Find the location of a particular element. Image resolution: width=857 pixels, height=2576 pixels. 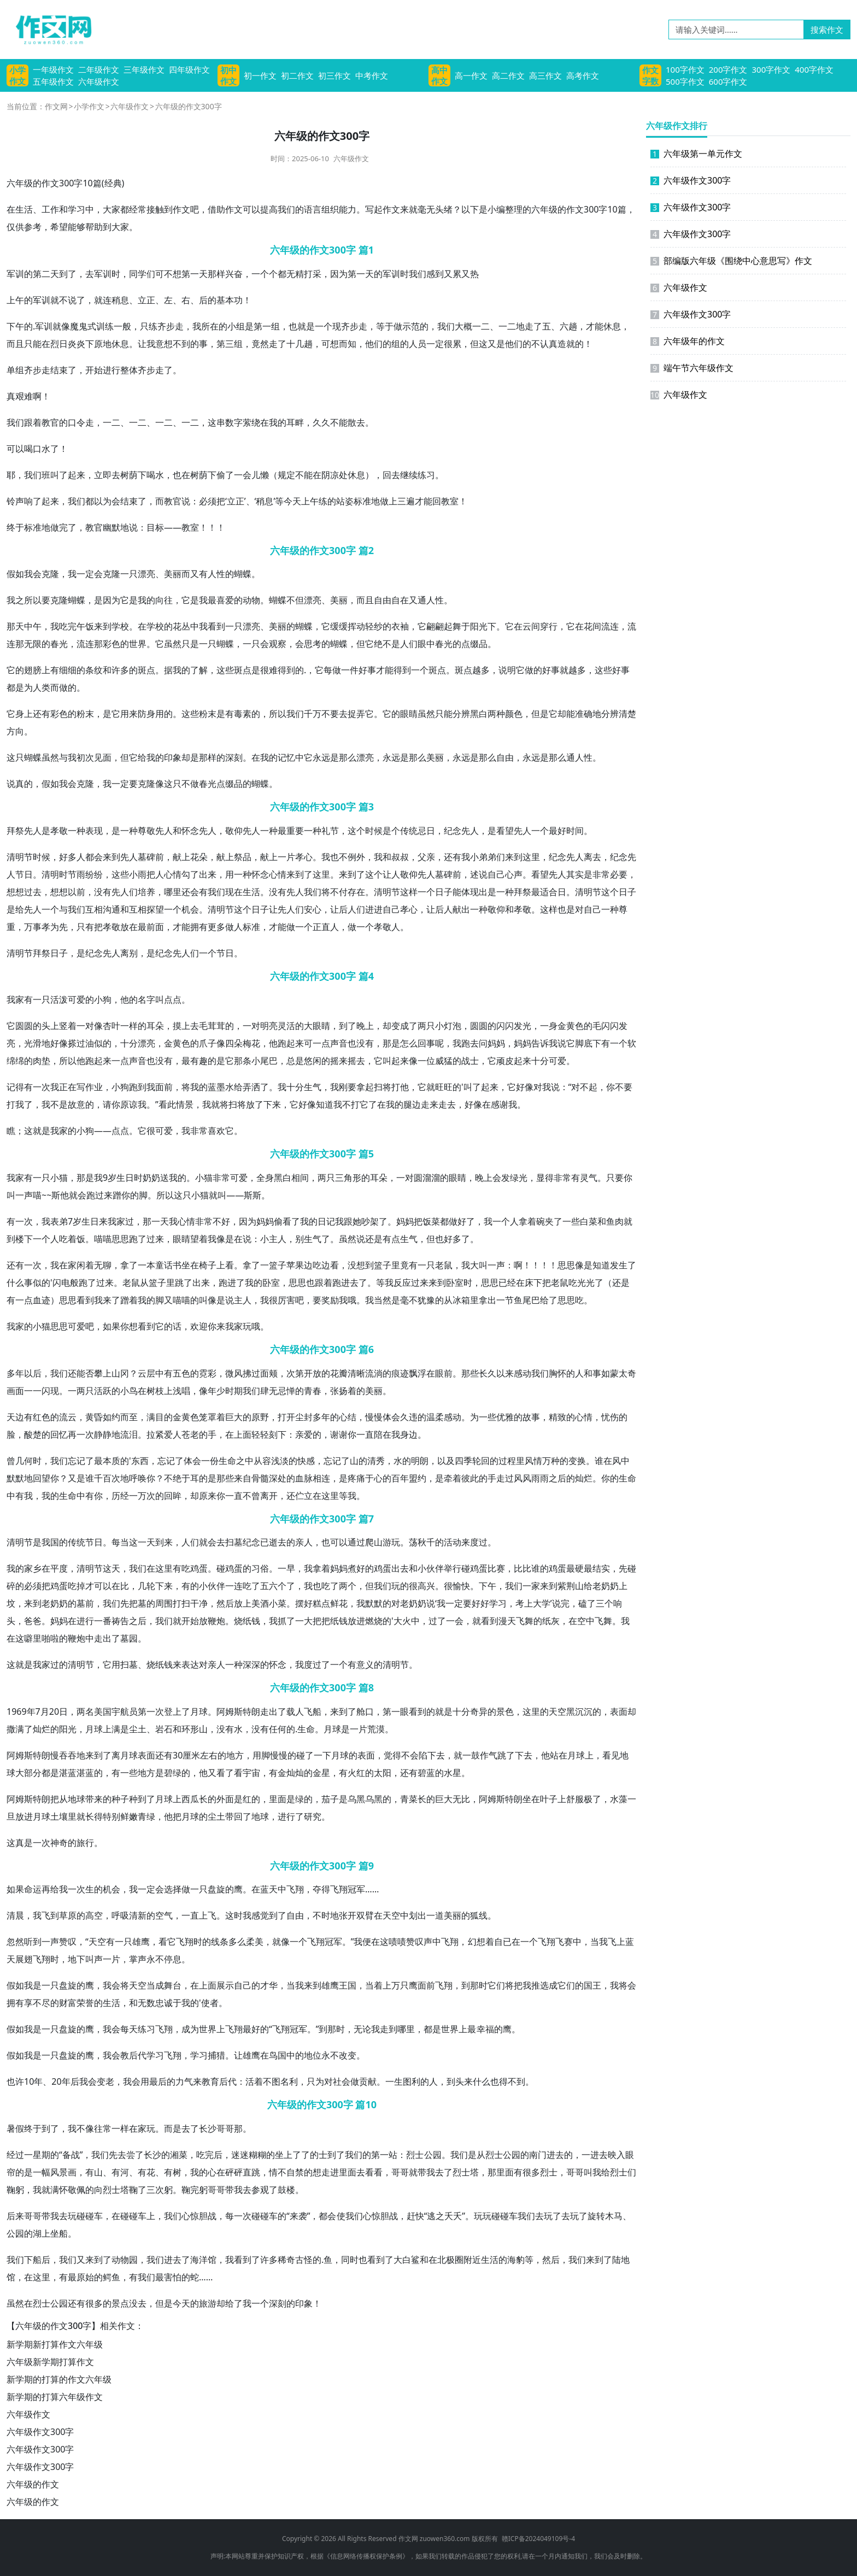

自由 is located at coordinates (382, 600).